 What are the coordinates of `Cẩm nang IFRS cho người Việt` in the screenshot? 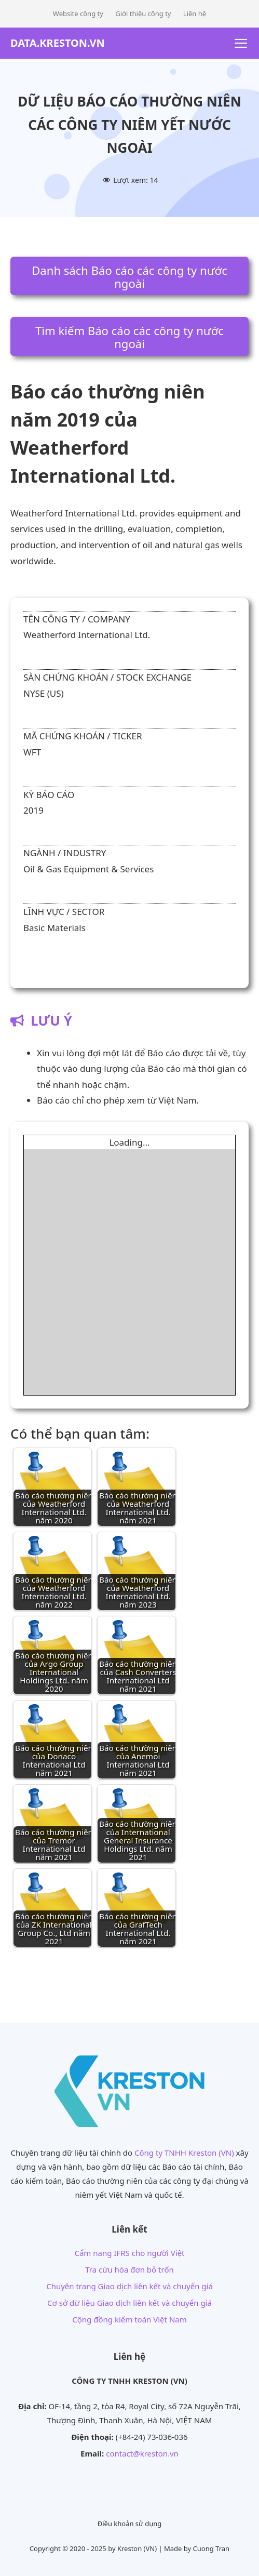 It's located at (129, 2253).